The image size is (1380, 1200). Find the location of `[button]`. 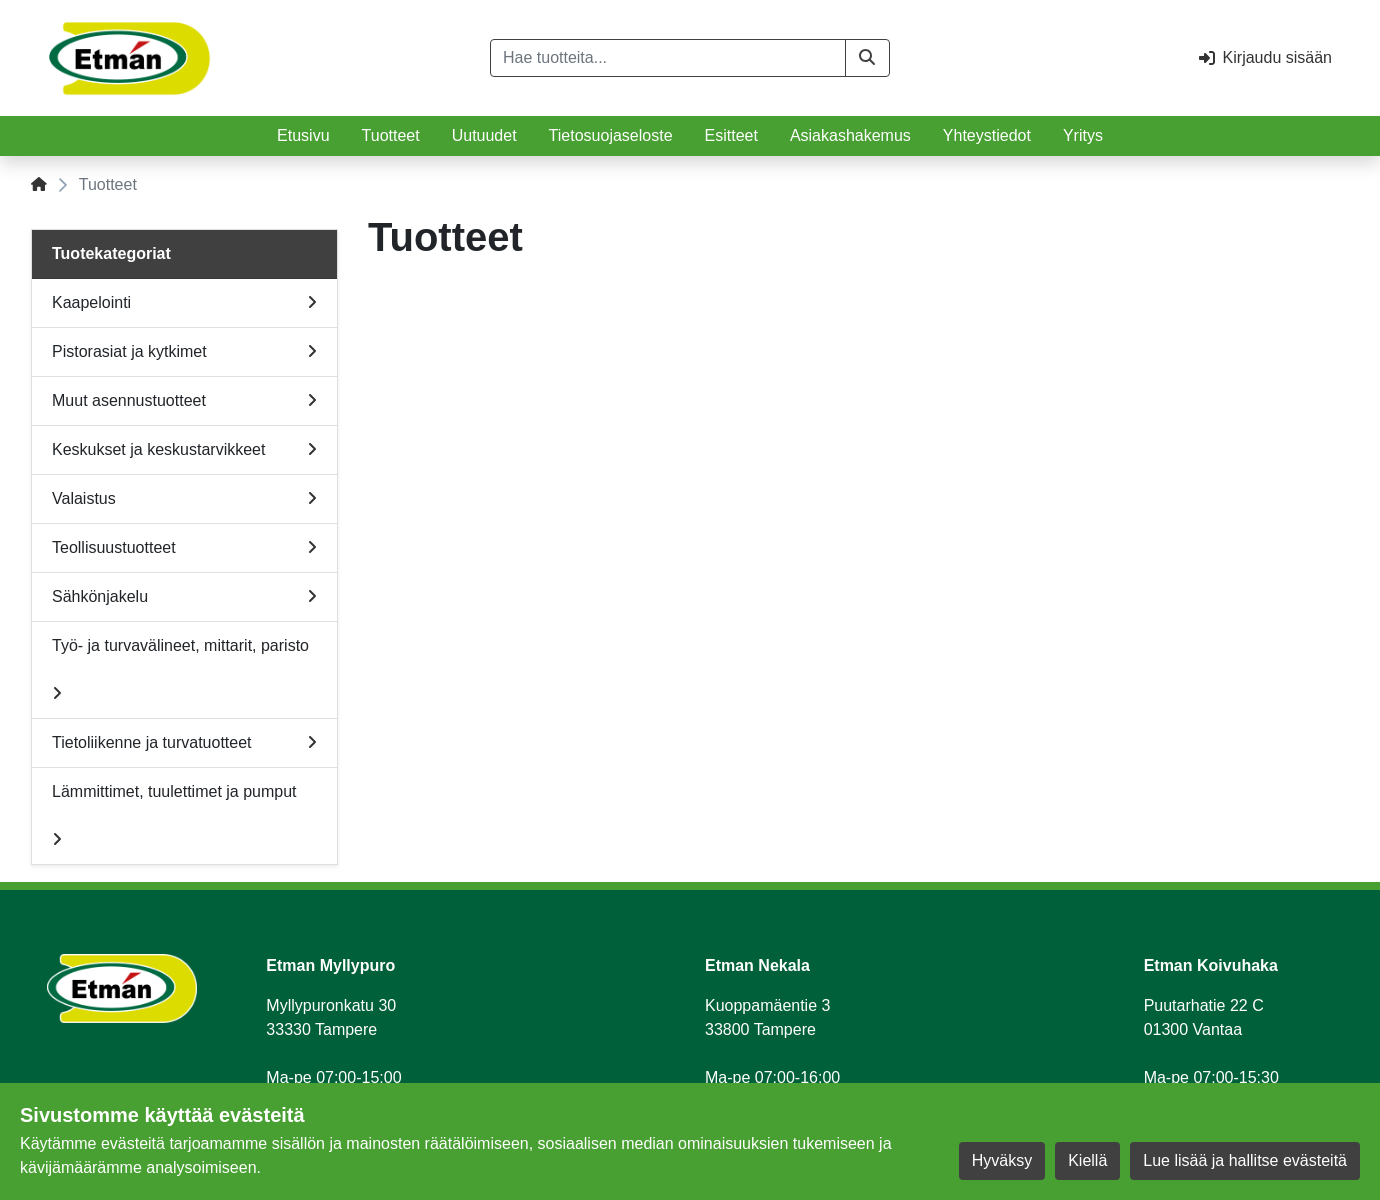

[button] is located at coordinates (867, 58).